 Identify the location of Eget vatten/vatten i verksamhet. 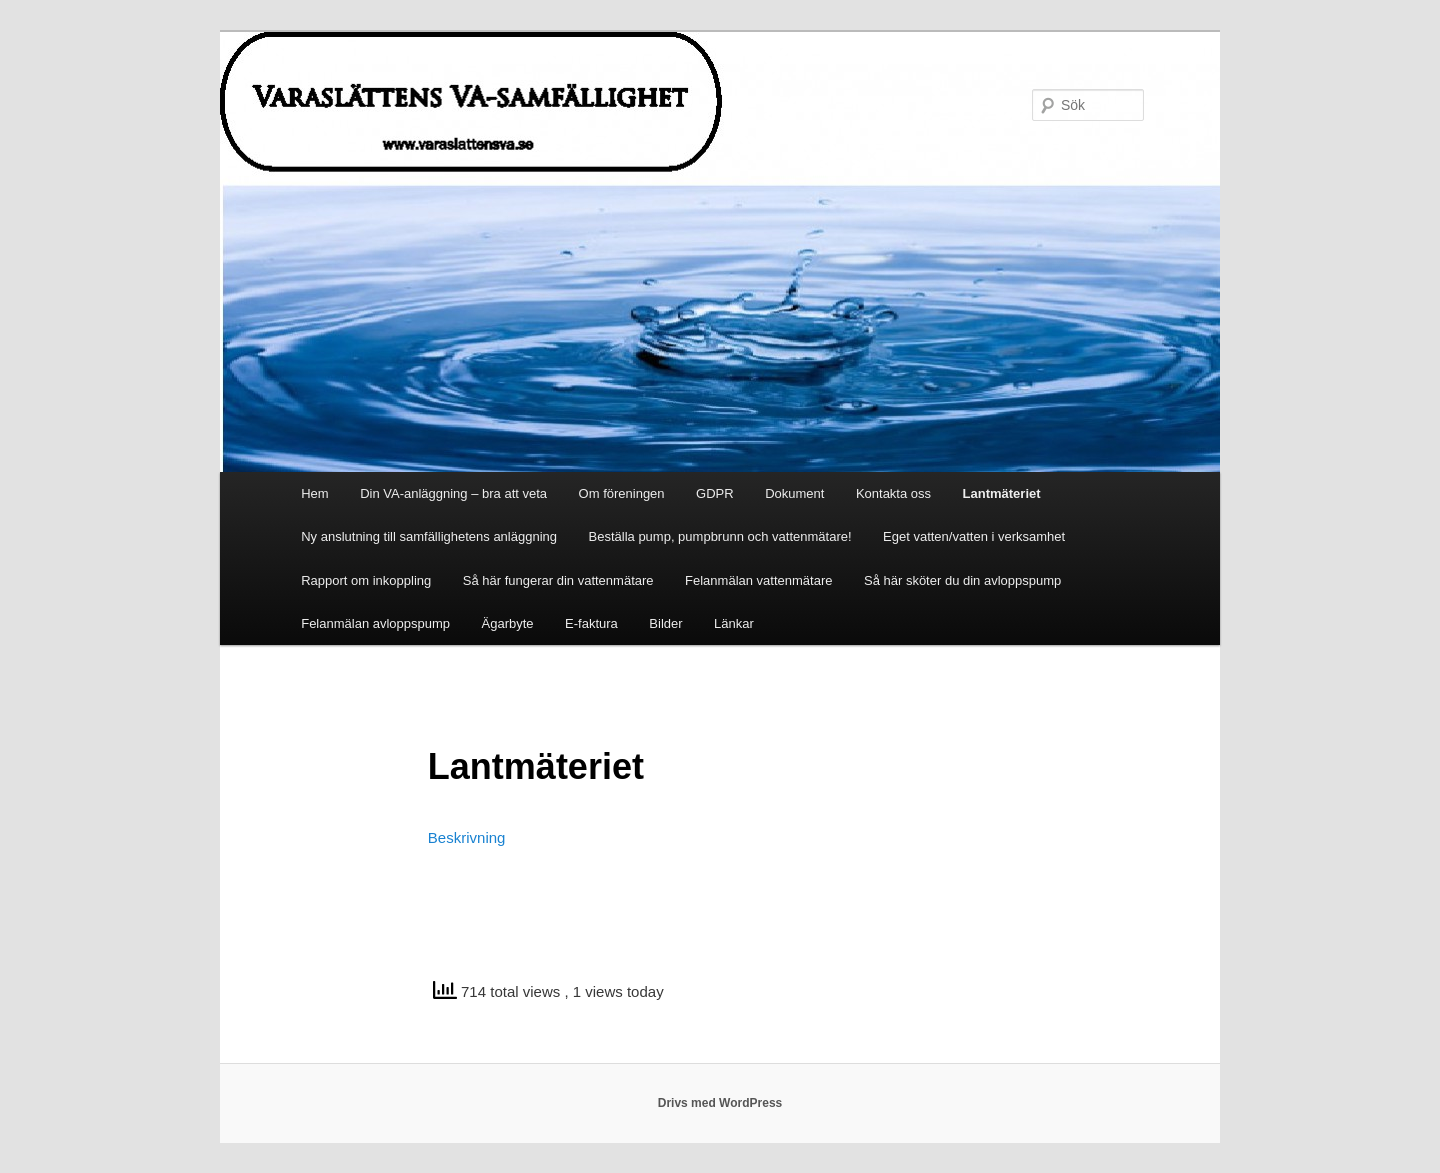
(974, 536).